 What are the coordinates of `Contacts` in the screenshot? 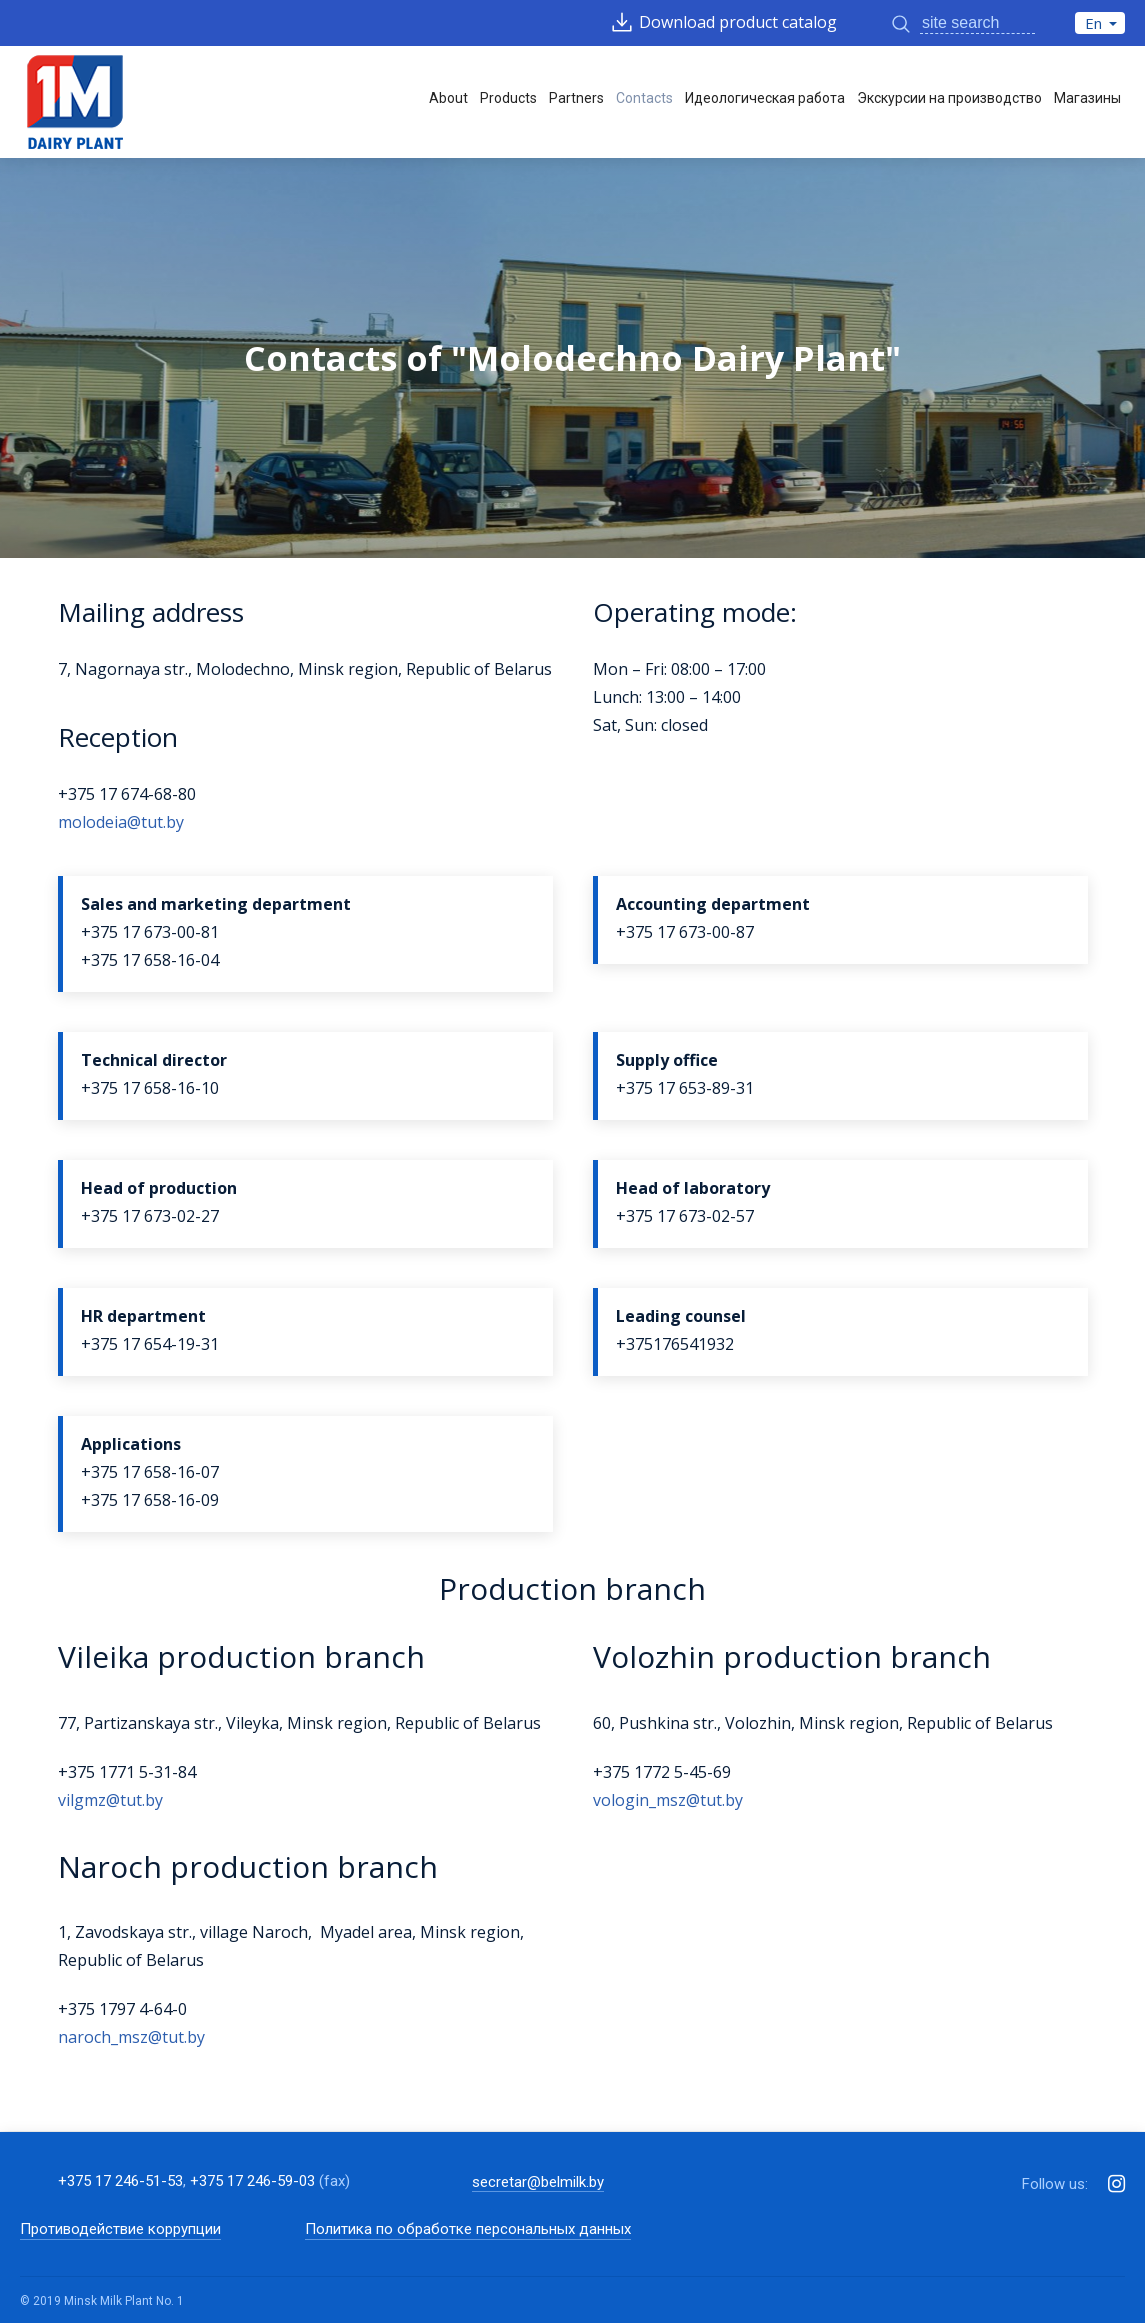 It's located at (644, 98).